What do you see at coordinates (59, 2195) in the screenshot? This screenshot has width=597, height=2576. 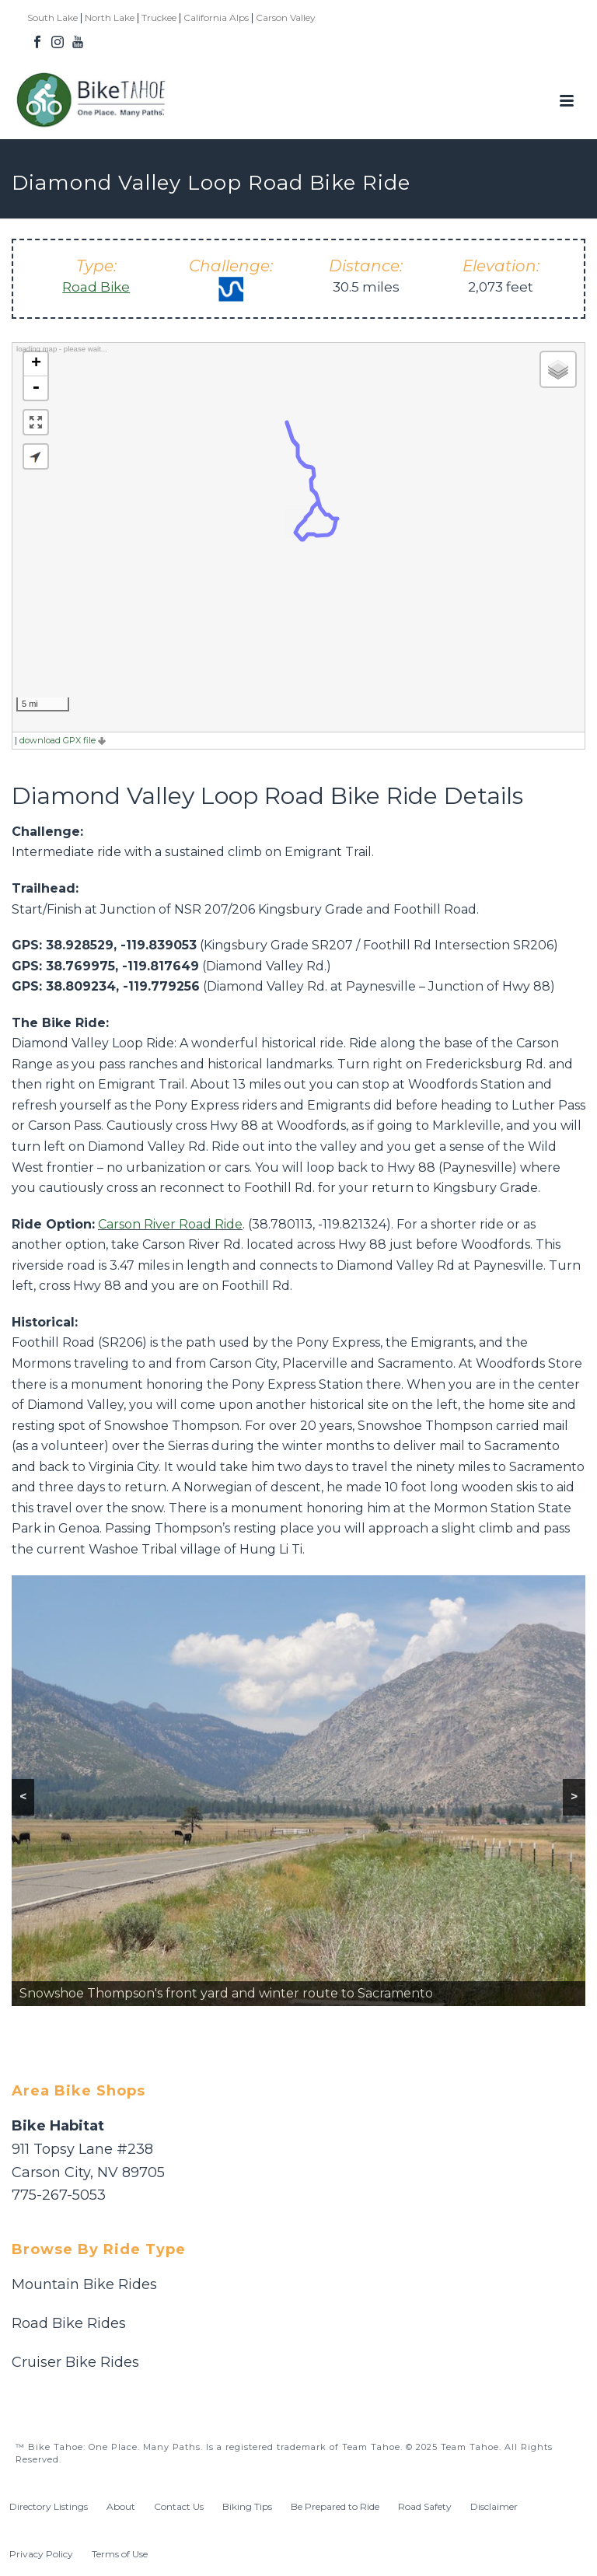 I see `775-267-5053` at bounding box center [59, 2195].